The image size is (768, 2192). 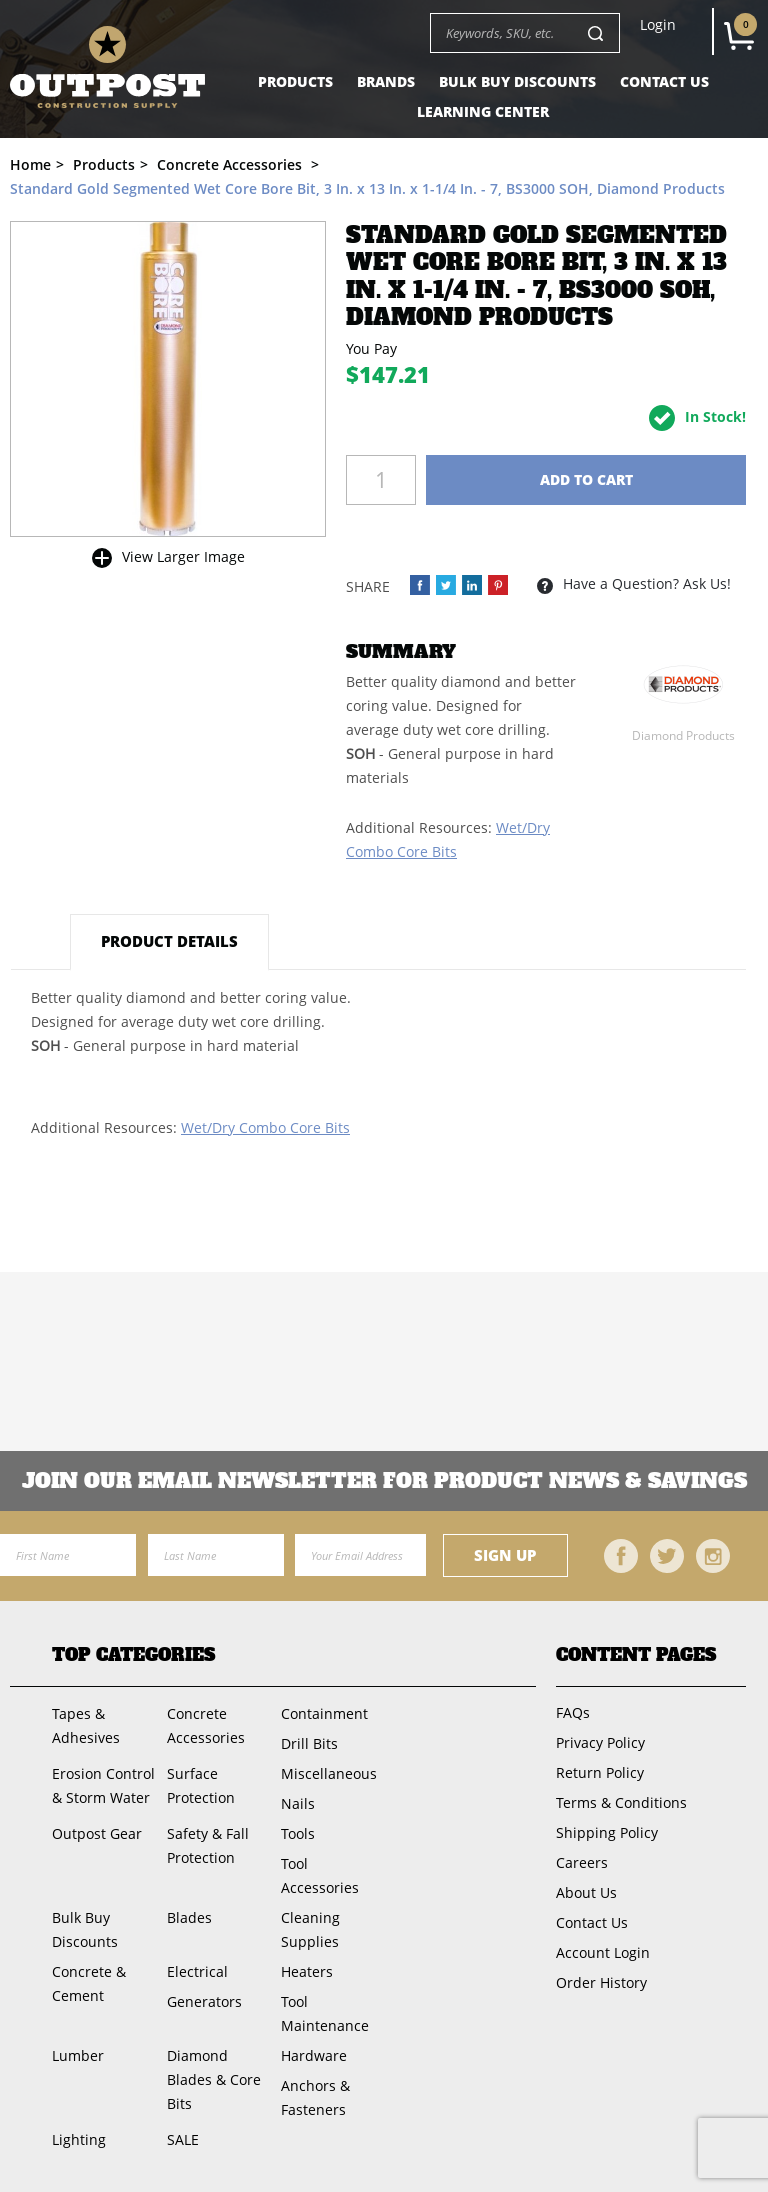 I want to click on Careers, so click(x=582, y=1862).